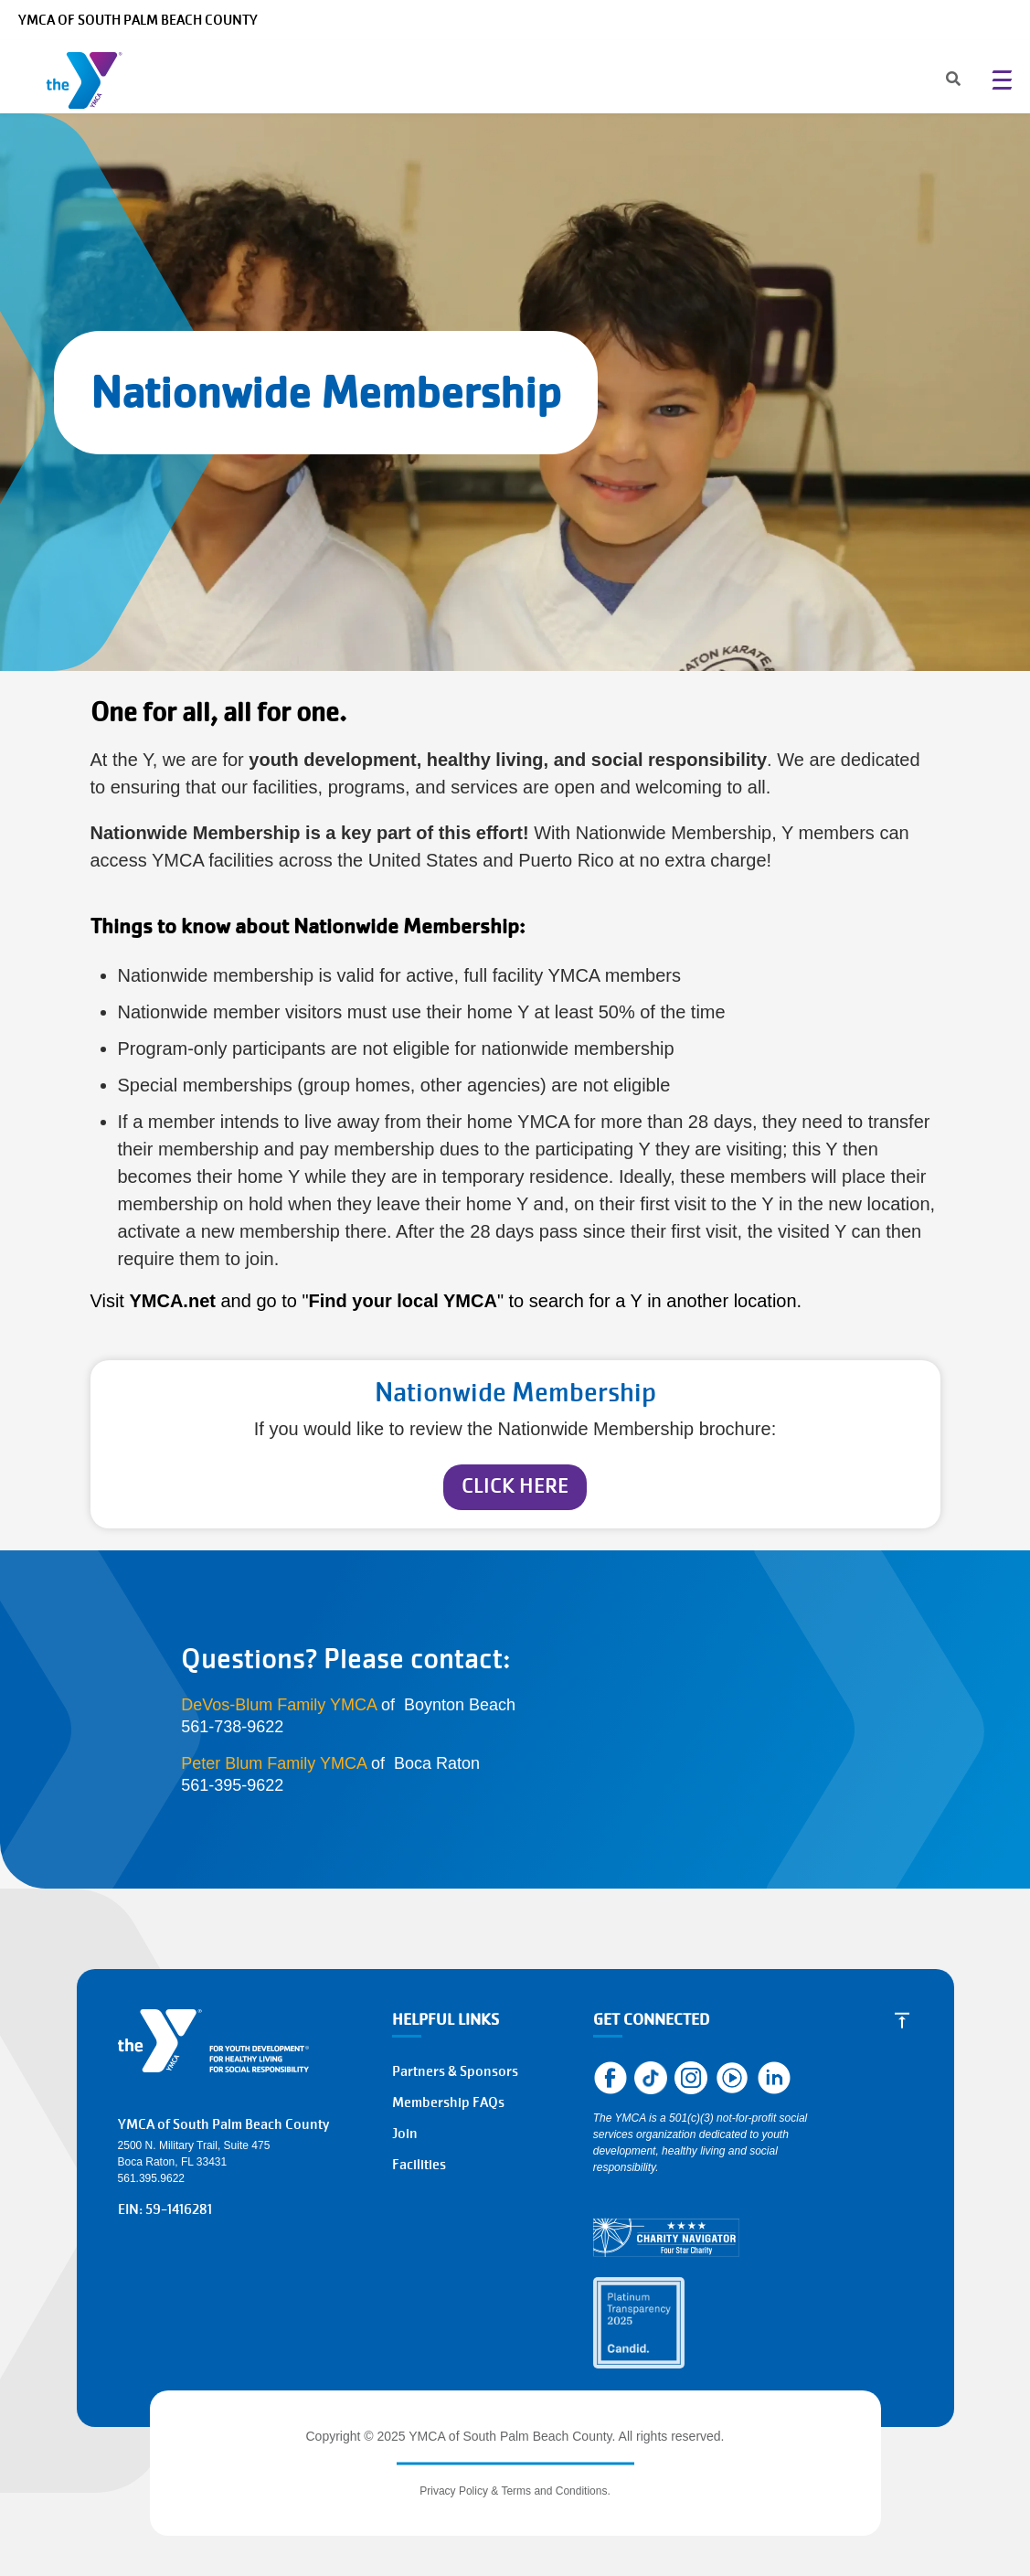 This screenshot has height=2576, width=1030. I want to click on Privacy Policy, so click(453, 2491).